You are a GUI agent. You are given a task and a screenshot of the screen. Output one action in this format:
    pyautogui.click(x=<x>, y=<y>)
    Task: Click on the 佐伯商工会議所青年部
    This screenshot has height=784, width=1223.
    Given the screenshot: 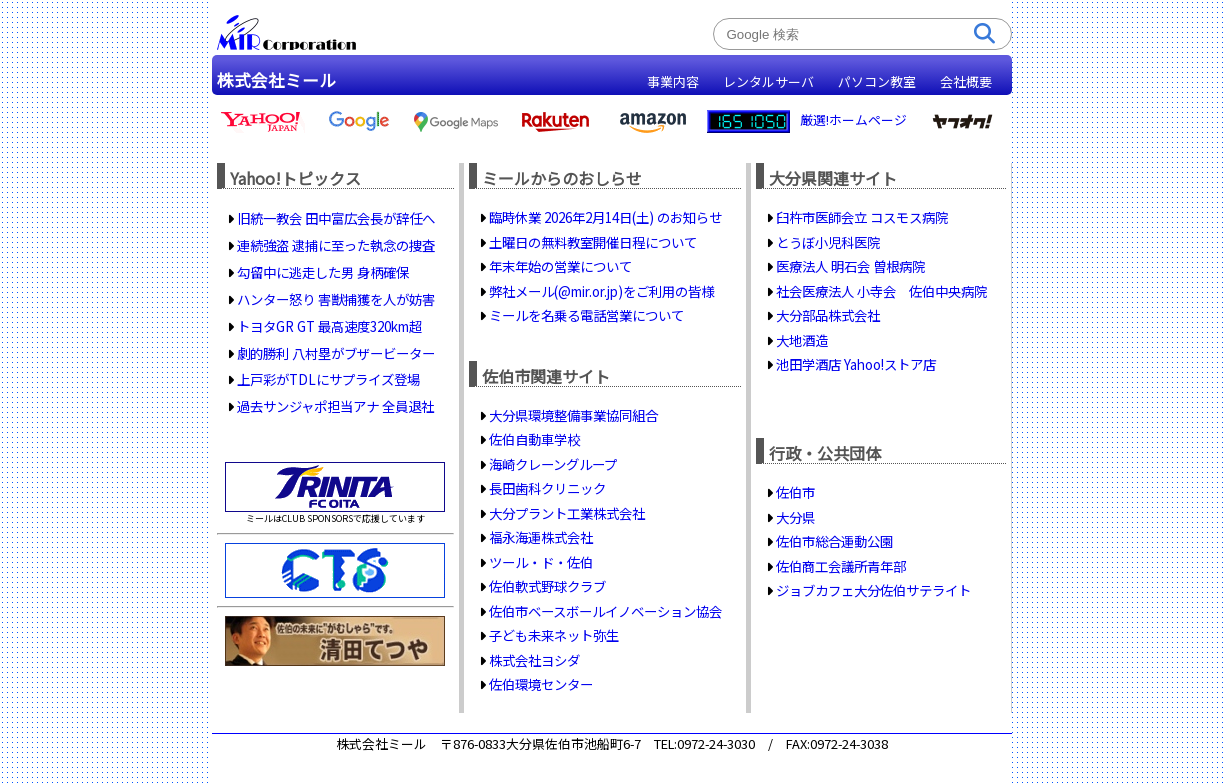 What is the action you would take?
    pyautogui.click(x=841, y=566)
    